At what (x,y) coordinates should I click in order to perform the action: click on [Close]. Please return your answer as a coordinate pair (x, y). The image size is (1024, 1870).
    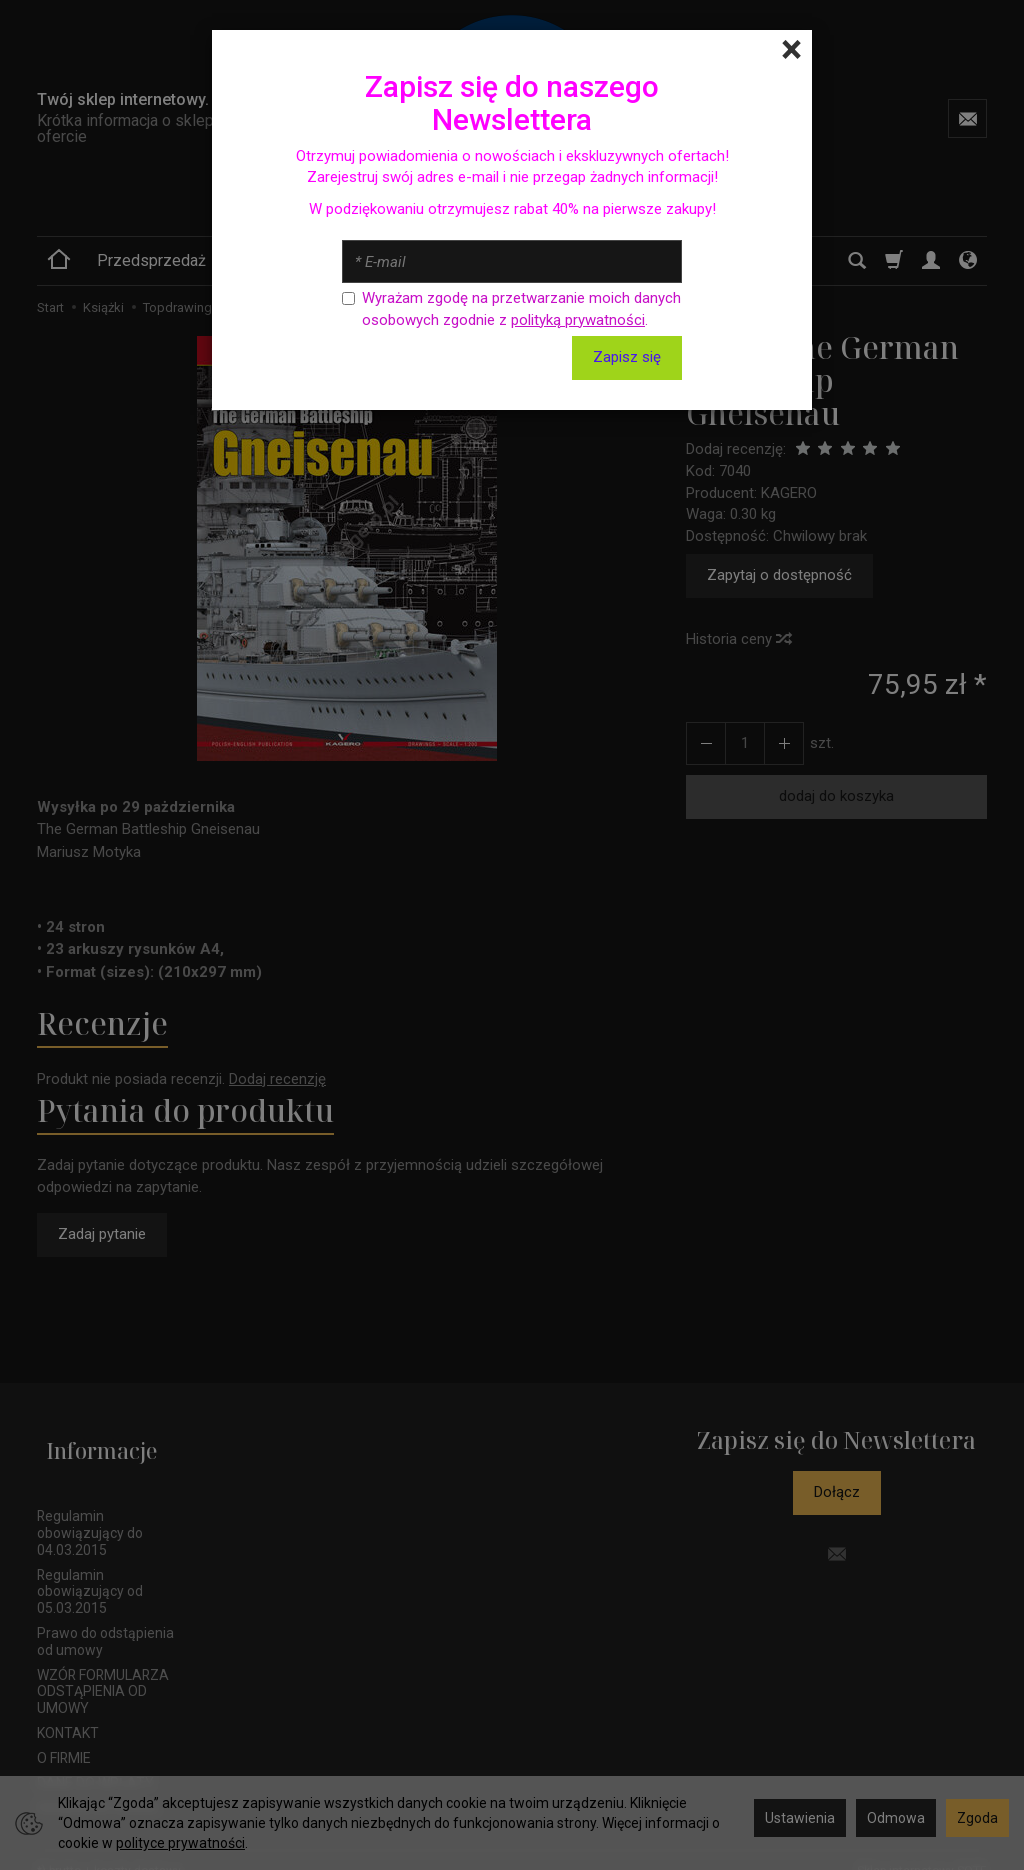
    Looking at the image, I should click on (791, 50).